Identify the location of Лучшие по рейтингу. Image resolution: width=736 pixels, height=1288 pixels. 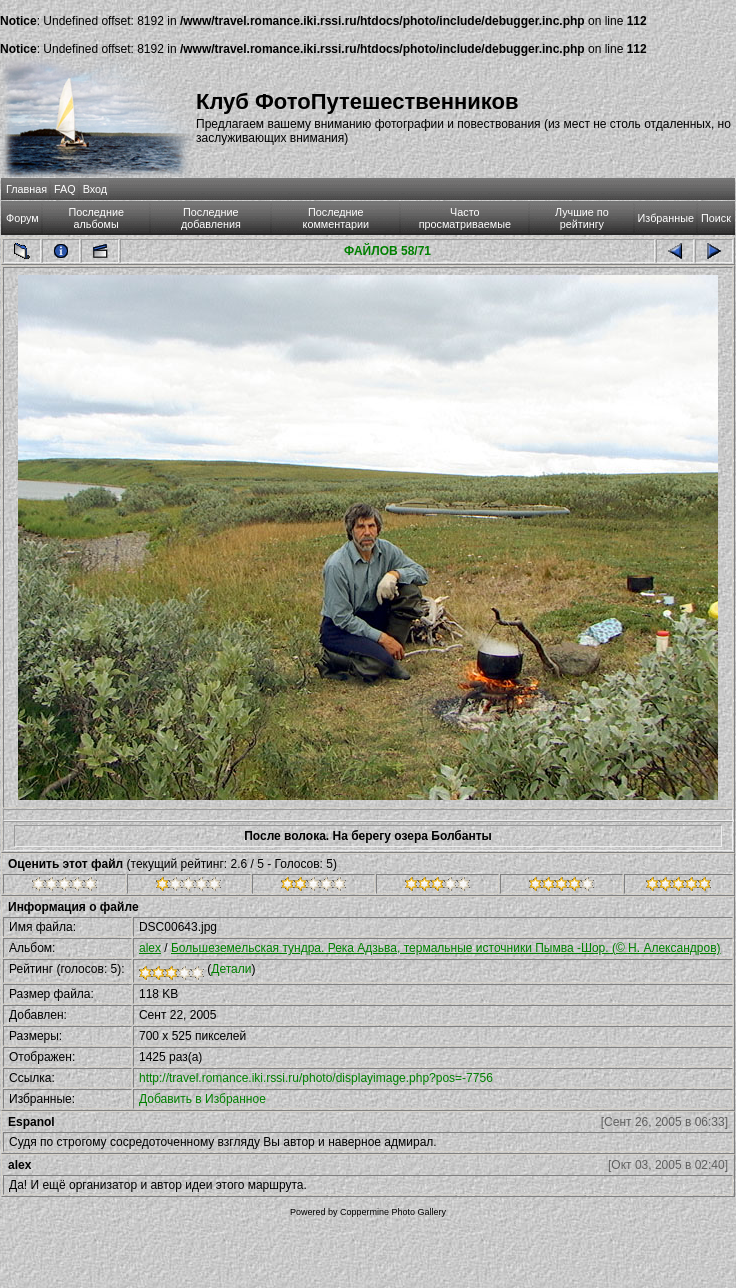
(582, 218).